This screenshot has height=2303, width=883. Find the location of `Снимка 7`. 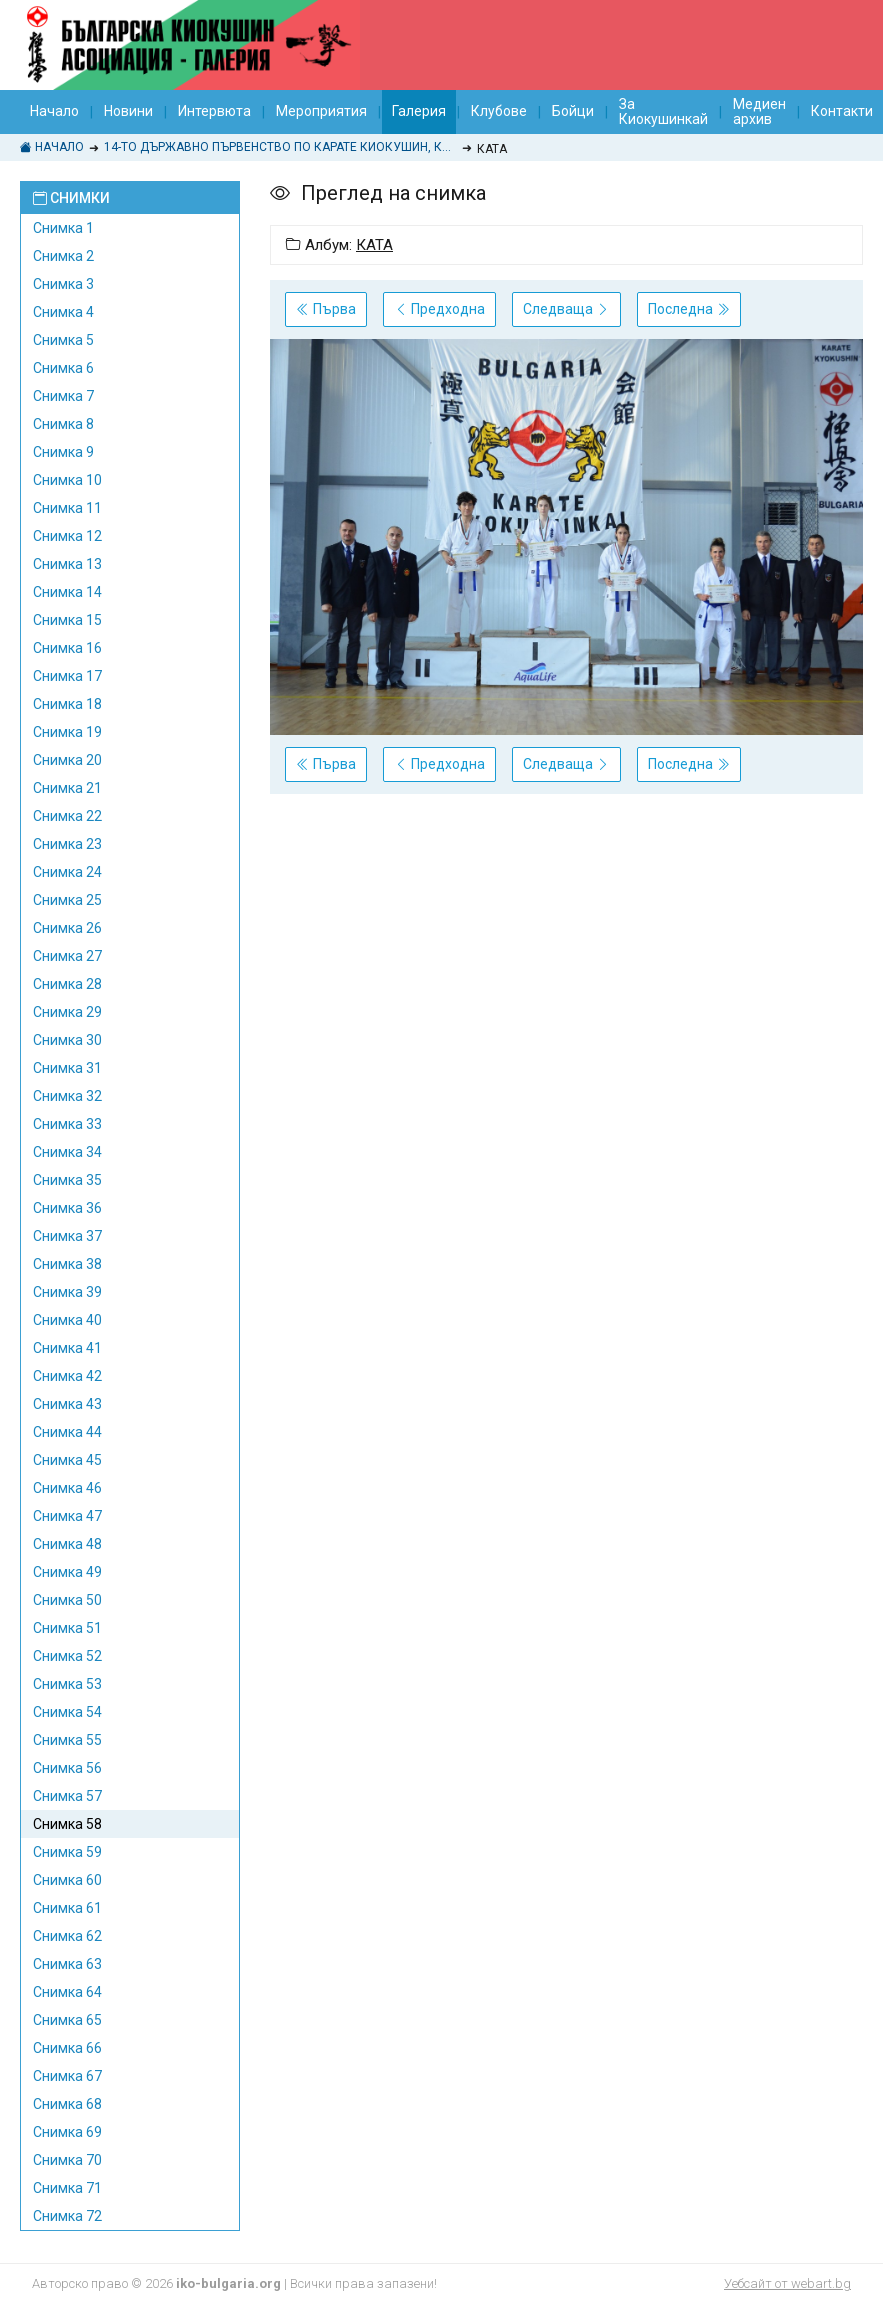

Снимка 7 is located at coordinates (63, 396).